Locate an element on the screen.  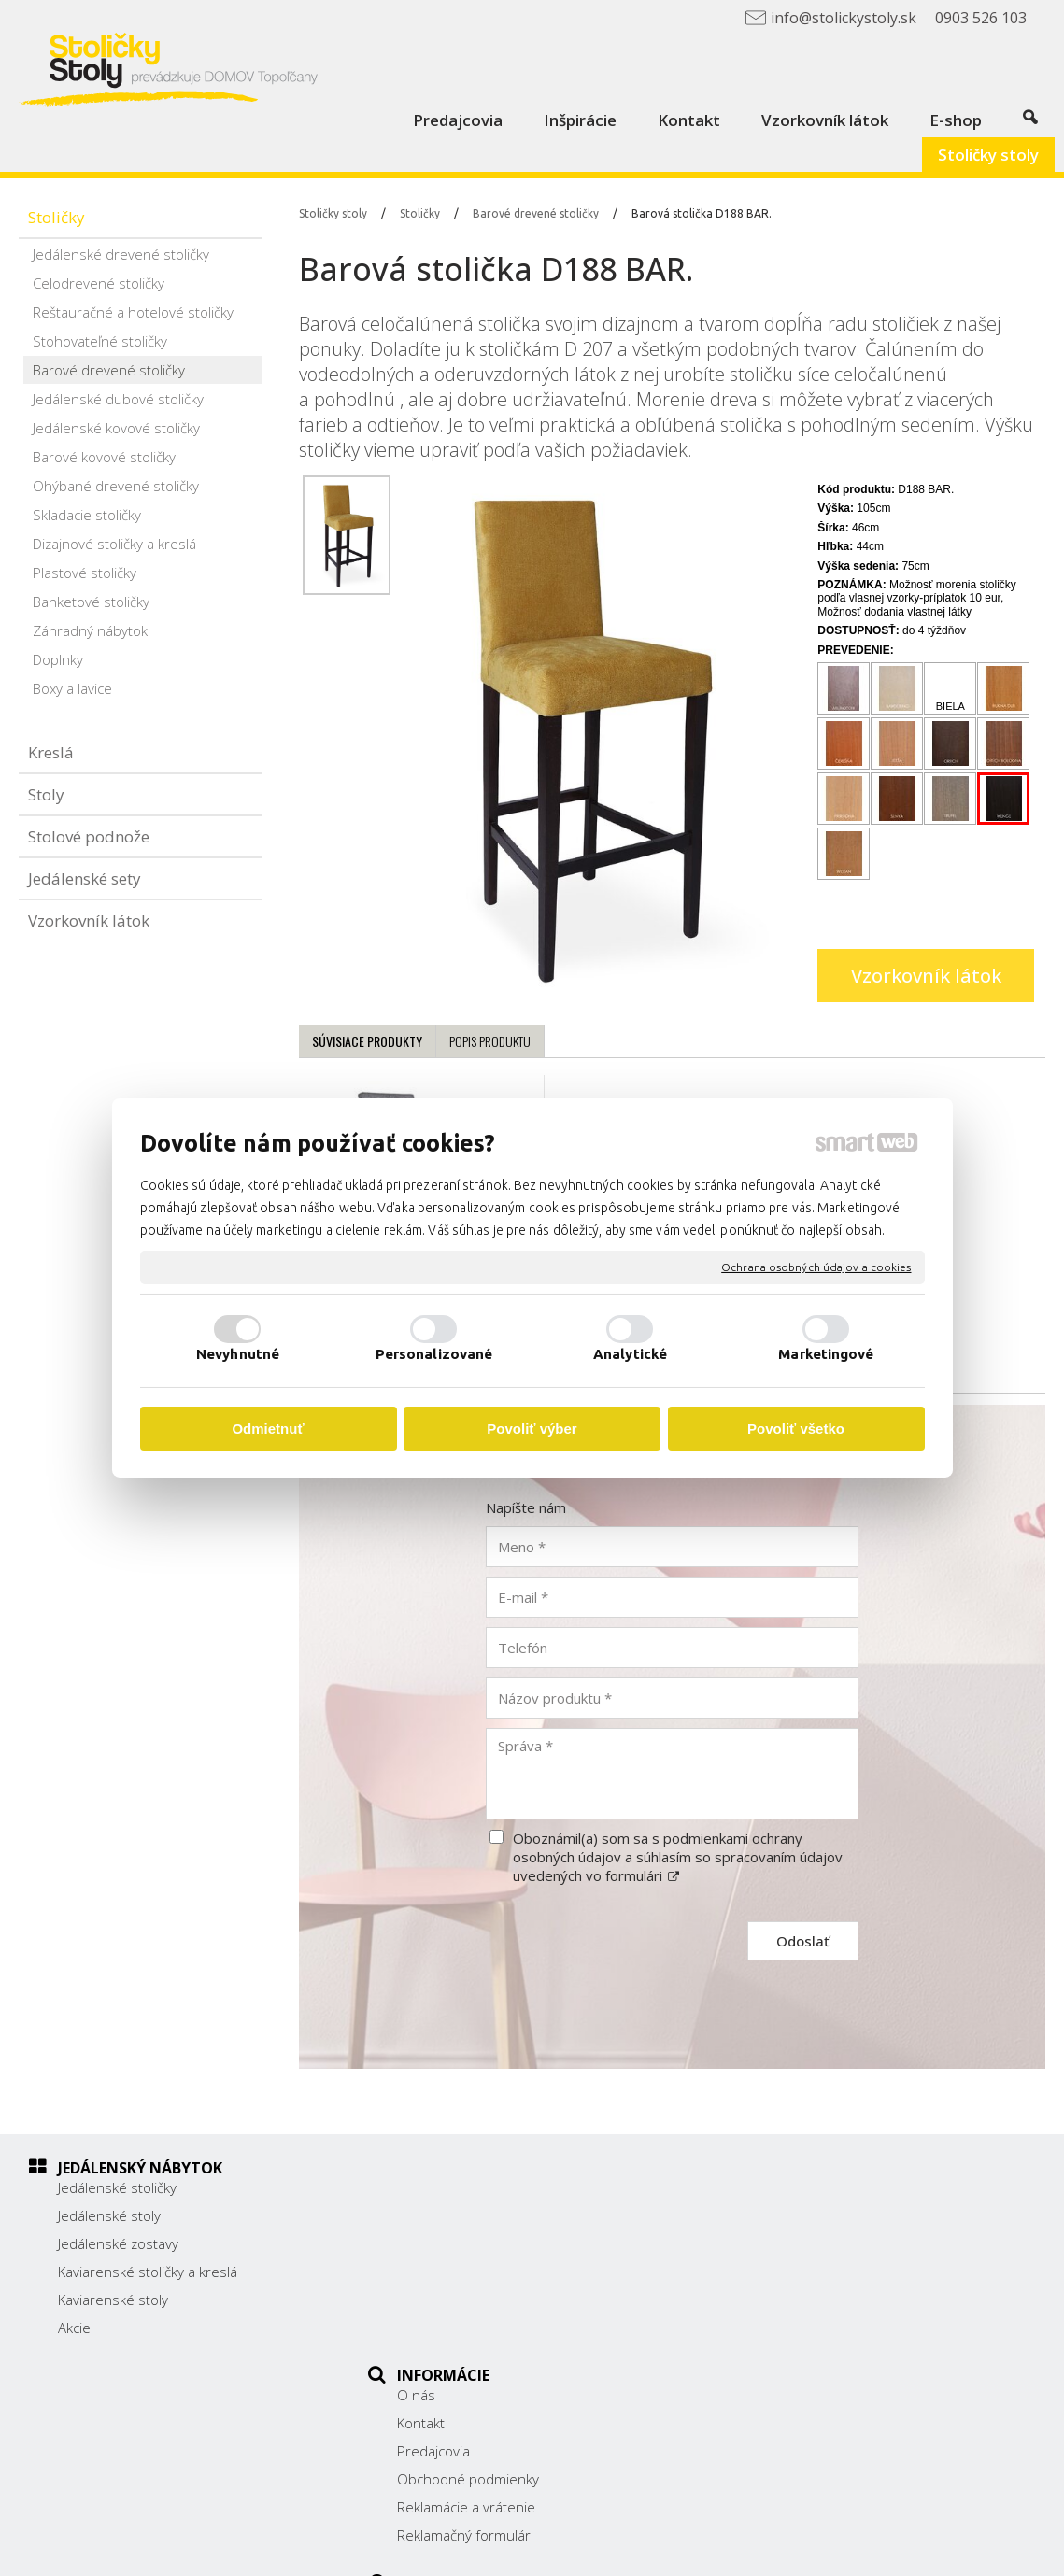
Oboznámil(a) som sa s podmienkami ochrany osobných údajov a súhlasím so spracovaním údajov uvedených vo formulári is located at coordinates (678, 1857).